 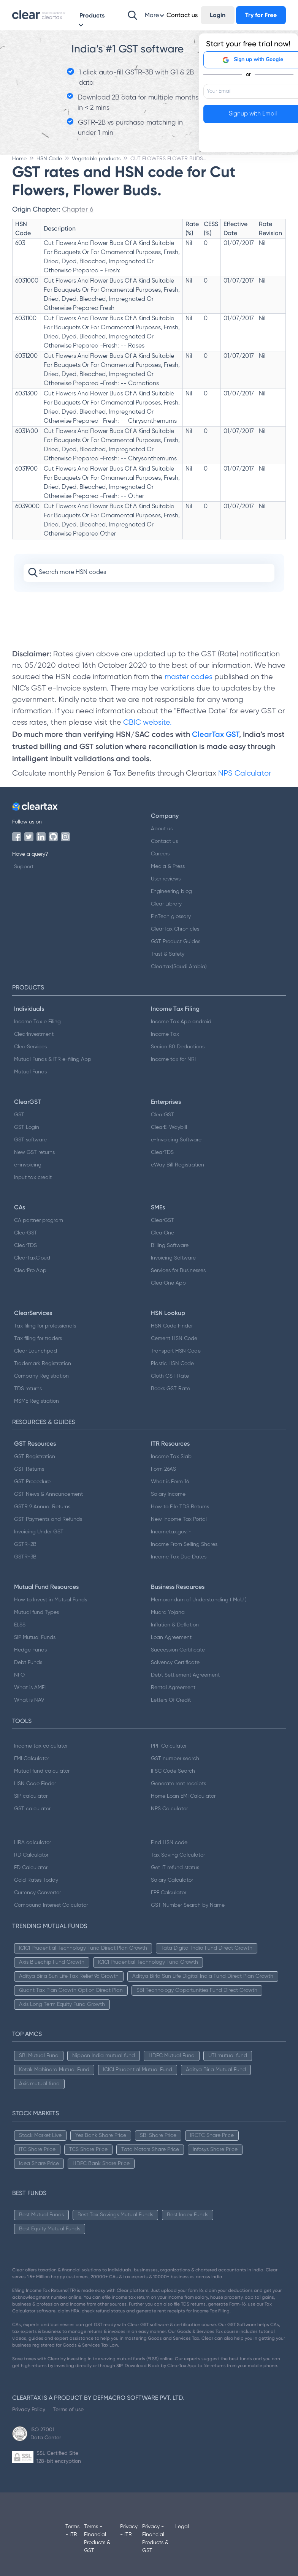 What do you see at coordinates (148, 1962) in the screenshot?
I see `ICICI Prudential Technology Fund Growth` at bounding box center [148, 1962].